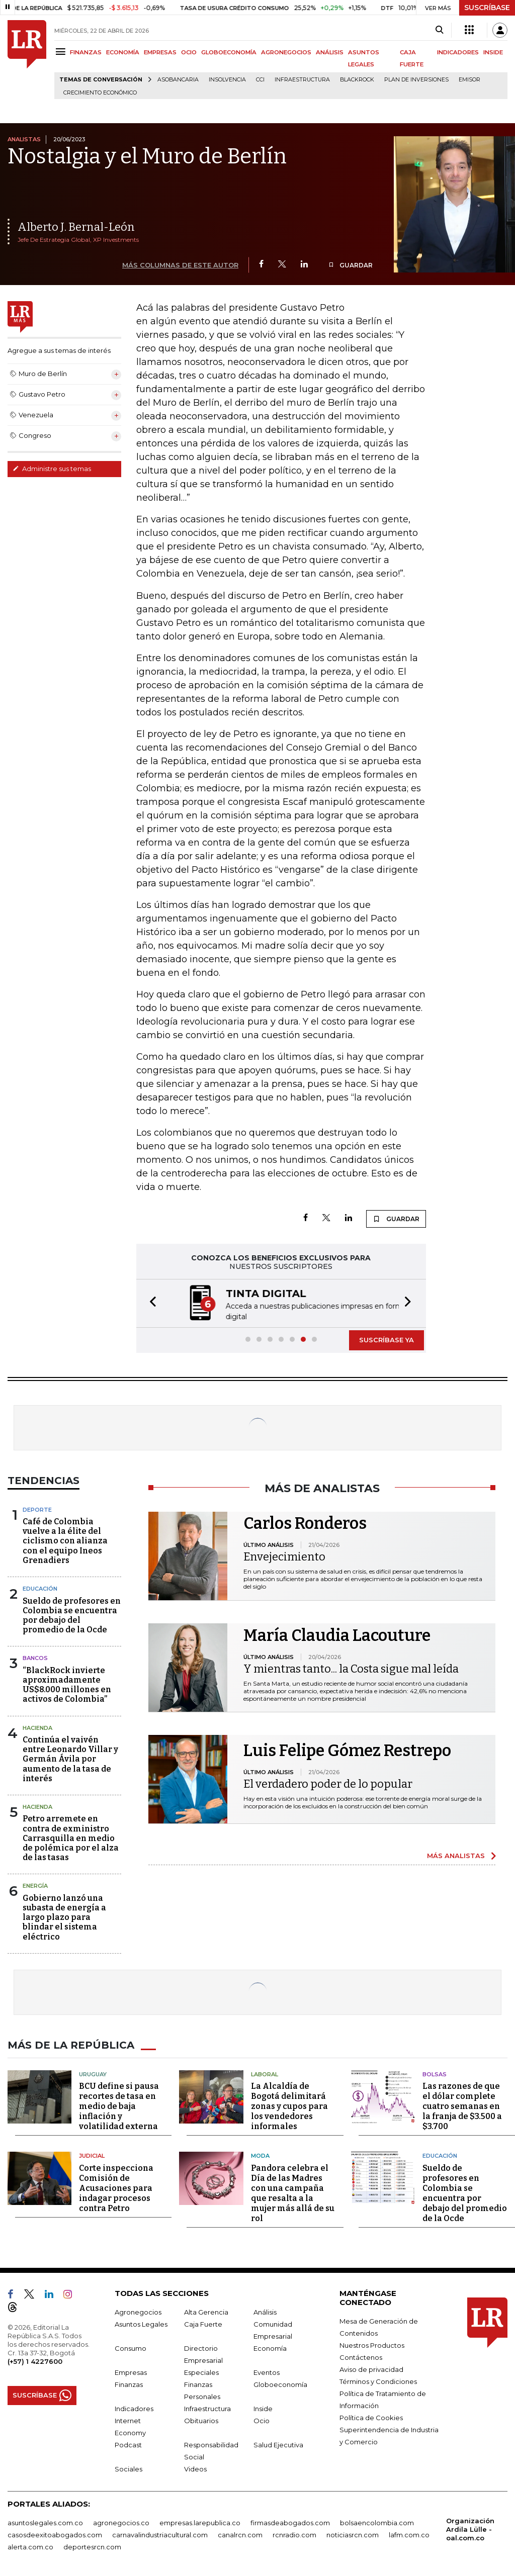 The width and height of the screenshot is (515, 2576). What do you see at coordinates (487, 7) in the screenshot?
I see `SUSCRÍBASE` at bounding box center [487, 7].